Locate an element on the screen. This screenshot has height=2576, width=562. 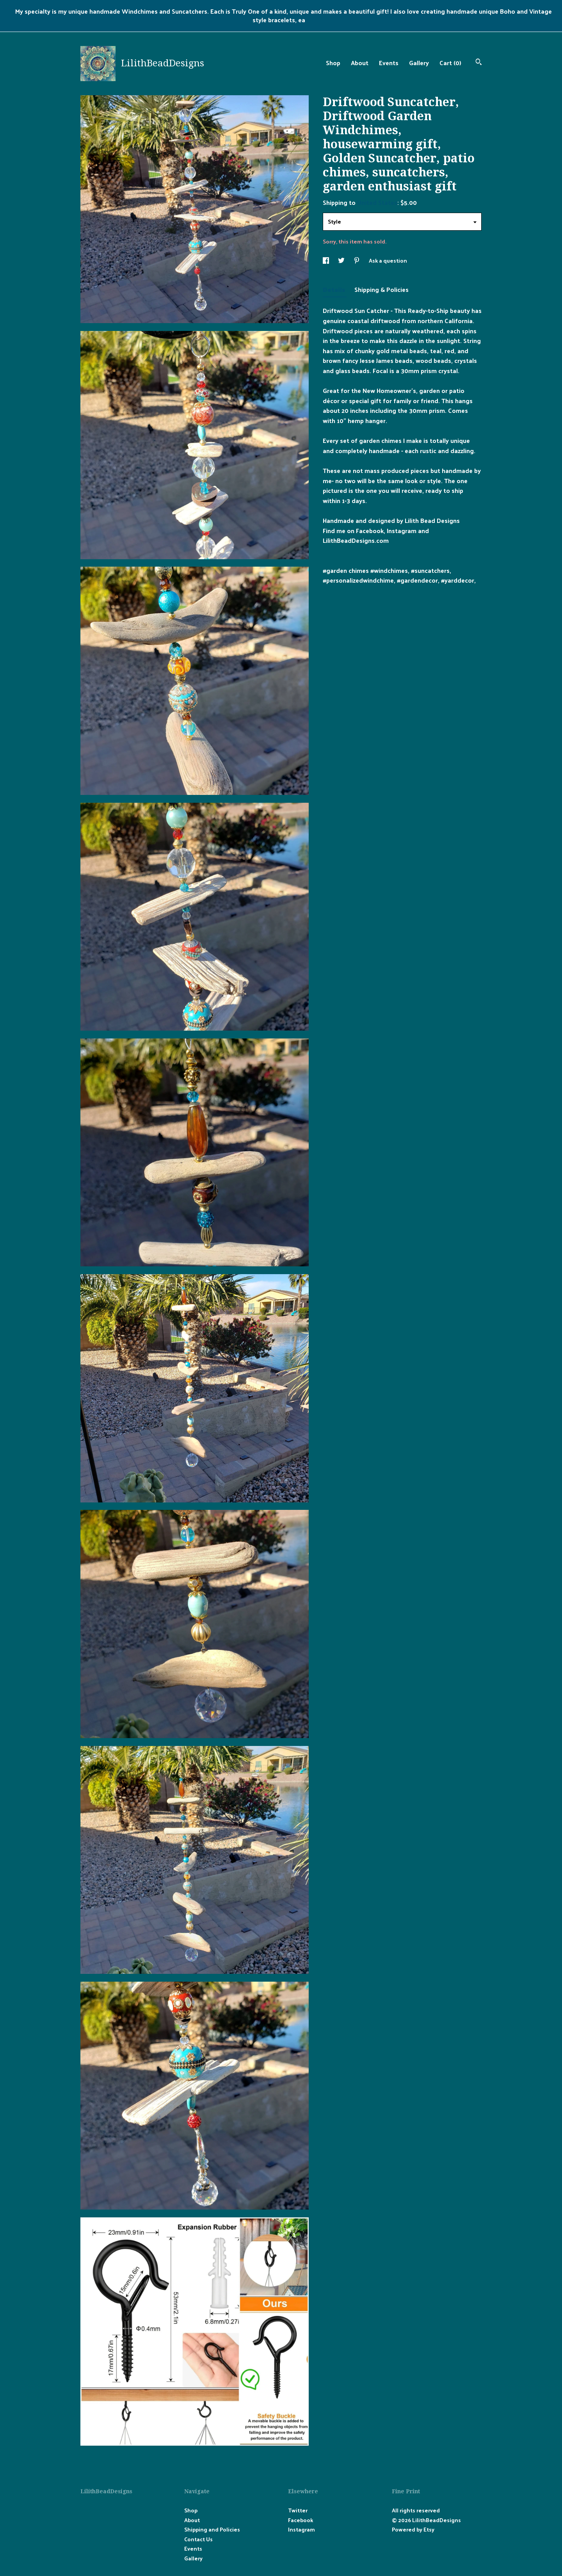
Shop is located at coordinates (333, 62).